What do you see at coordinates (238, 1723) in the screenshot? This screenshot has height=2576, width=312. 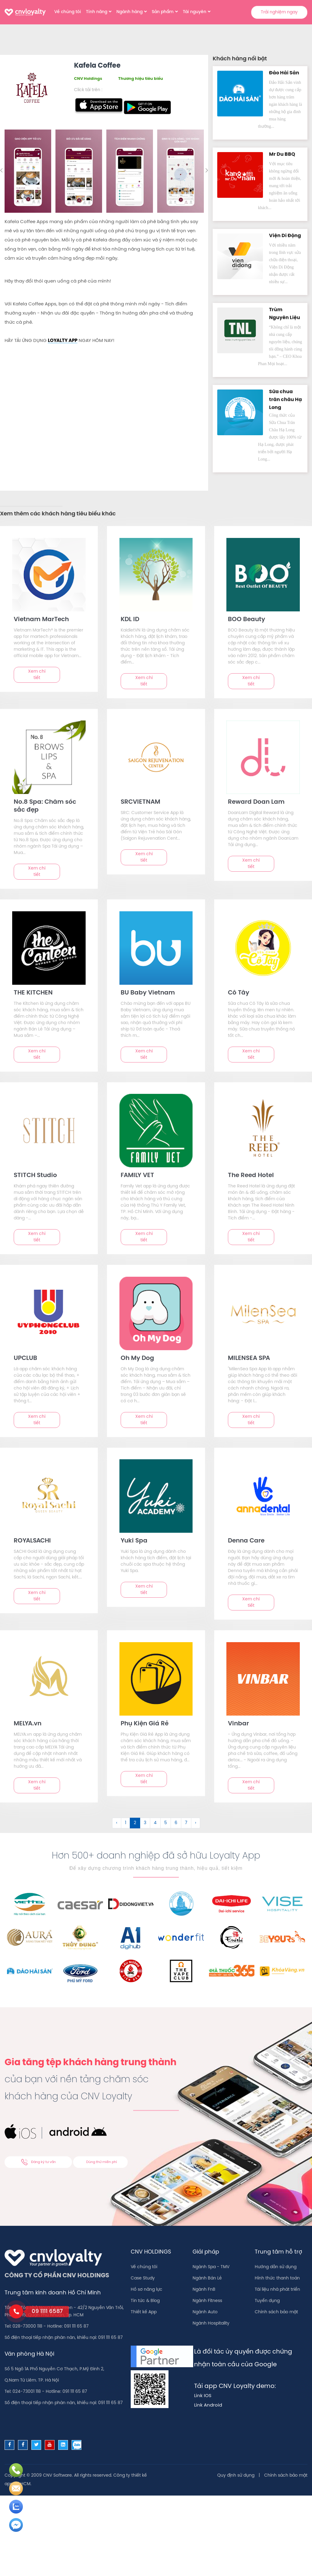 I see `Vinbar` at bounding box center [238, 1723].